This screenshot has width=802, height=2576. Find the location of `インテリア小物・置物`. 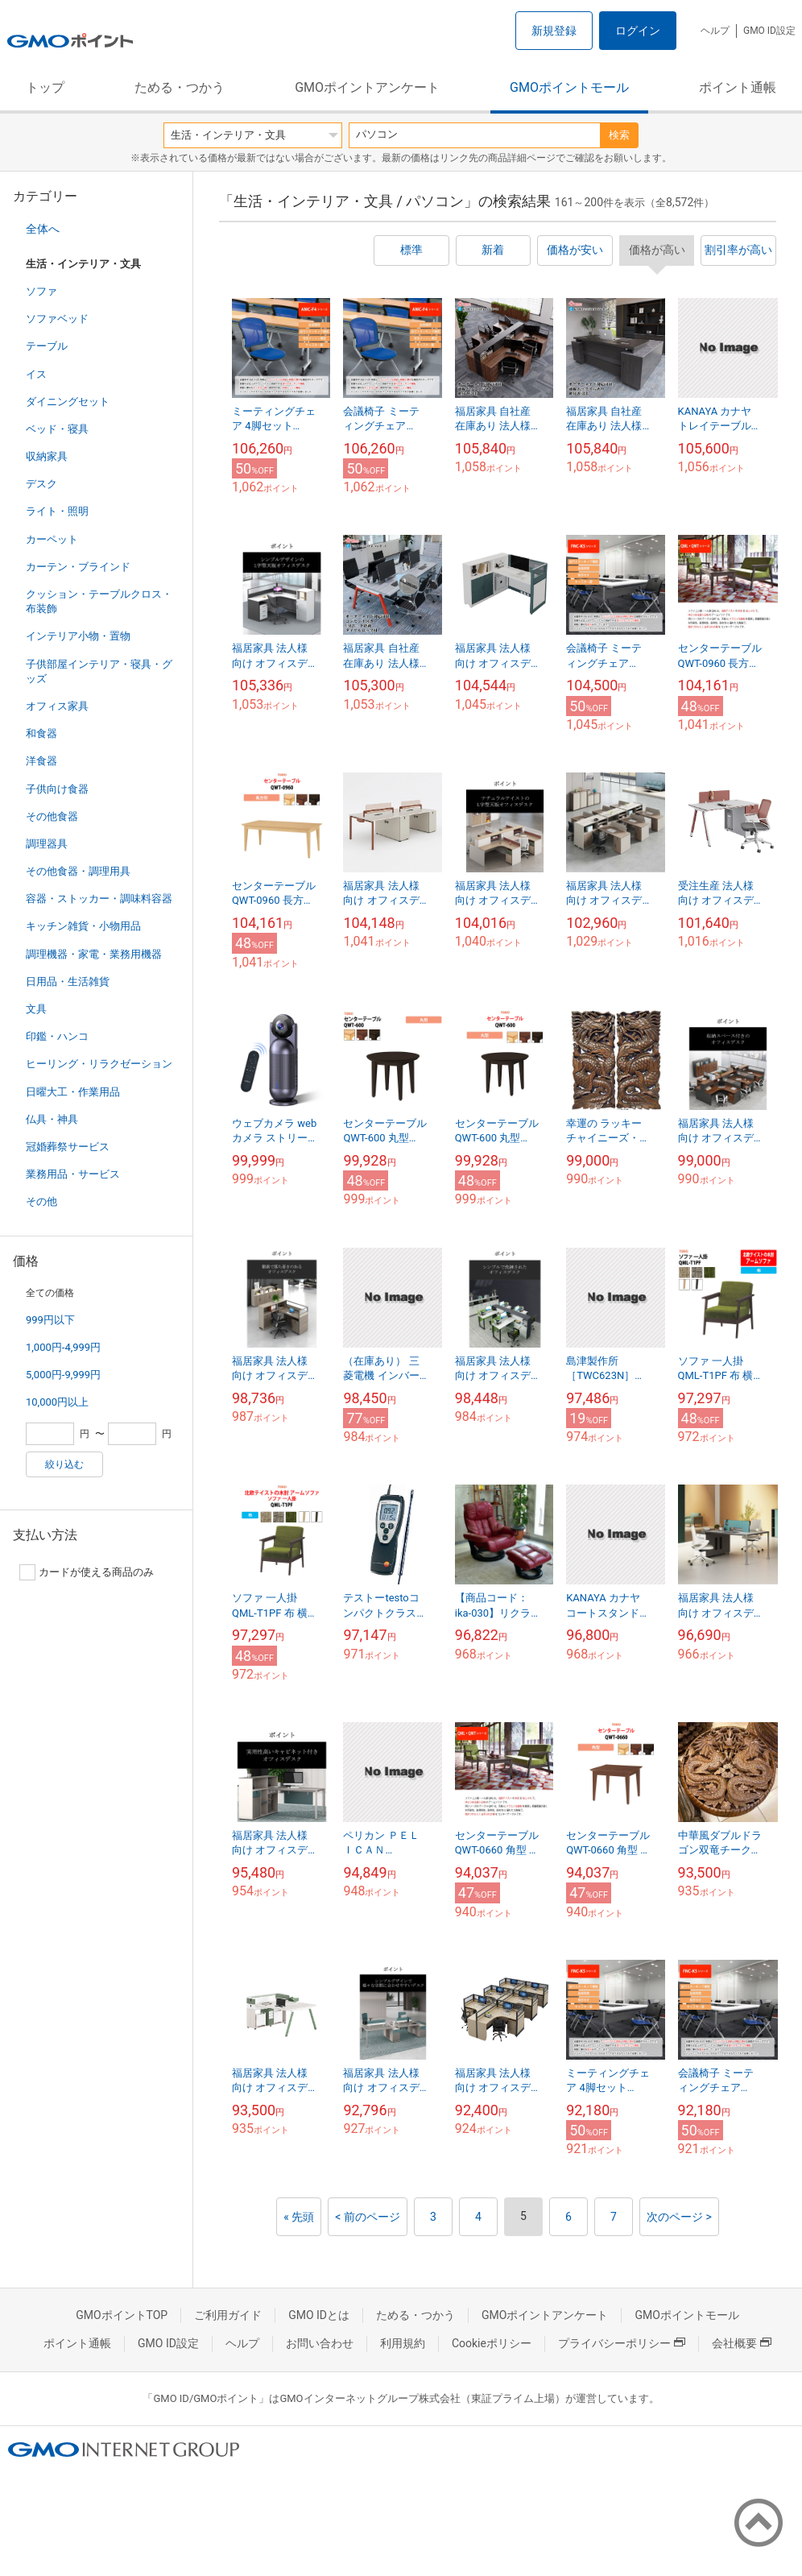

インテリア小物・置物 is located at coordinates (78, 636).